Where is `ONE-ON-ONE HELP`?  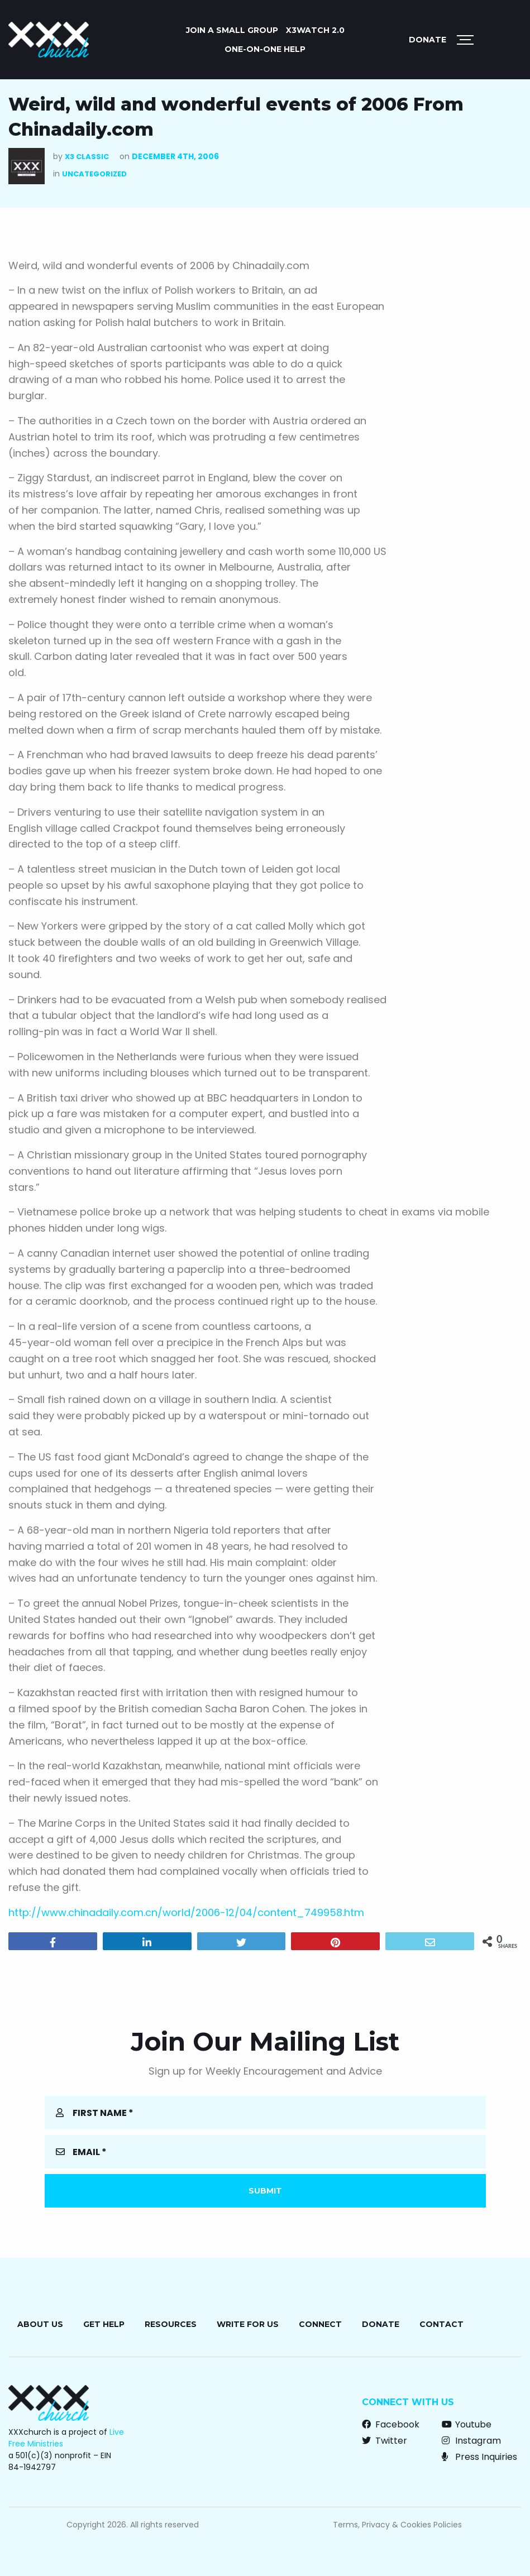
ONE-ON-ONE HELP is located at coordinates (265, 49).